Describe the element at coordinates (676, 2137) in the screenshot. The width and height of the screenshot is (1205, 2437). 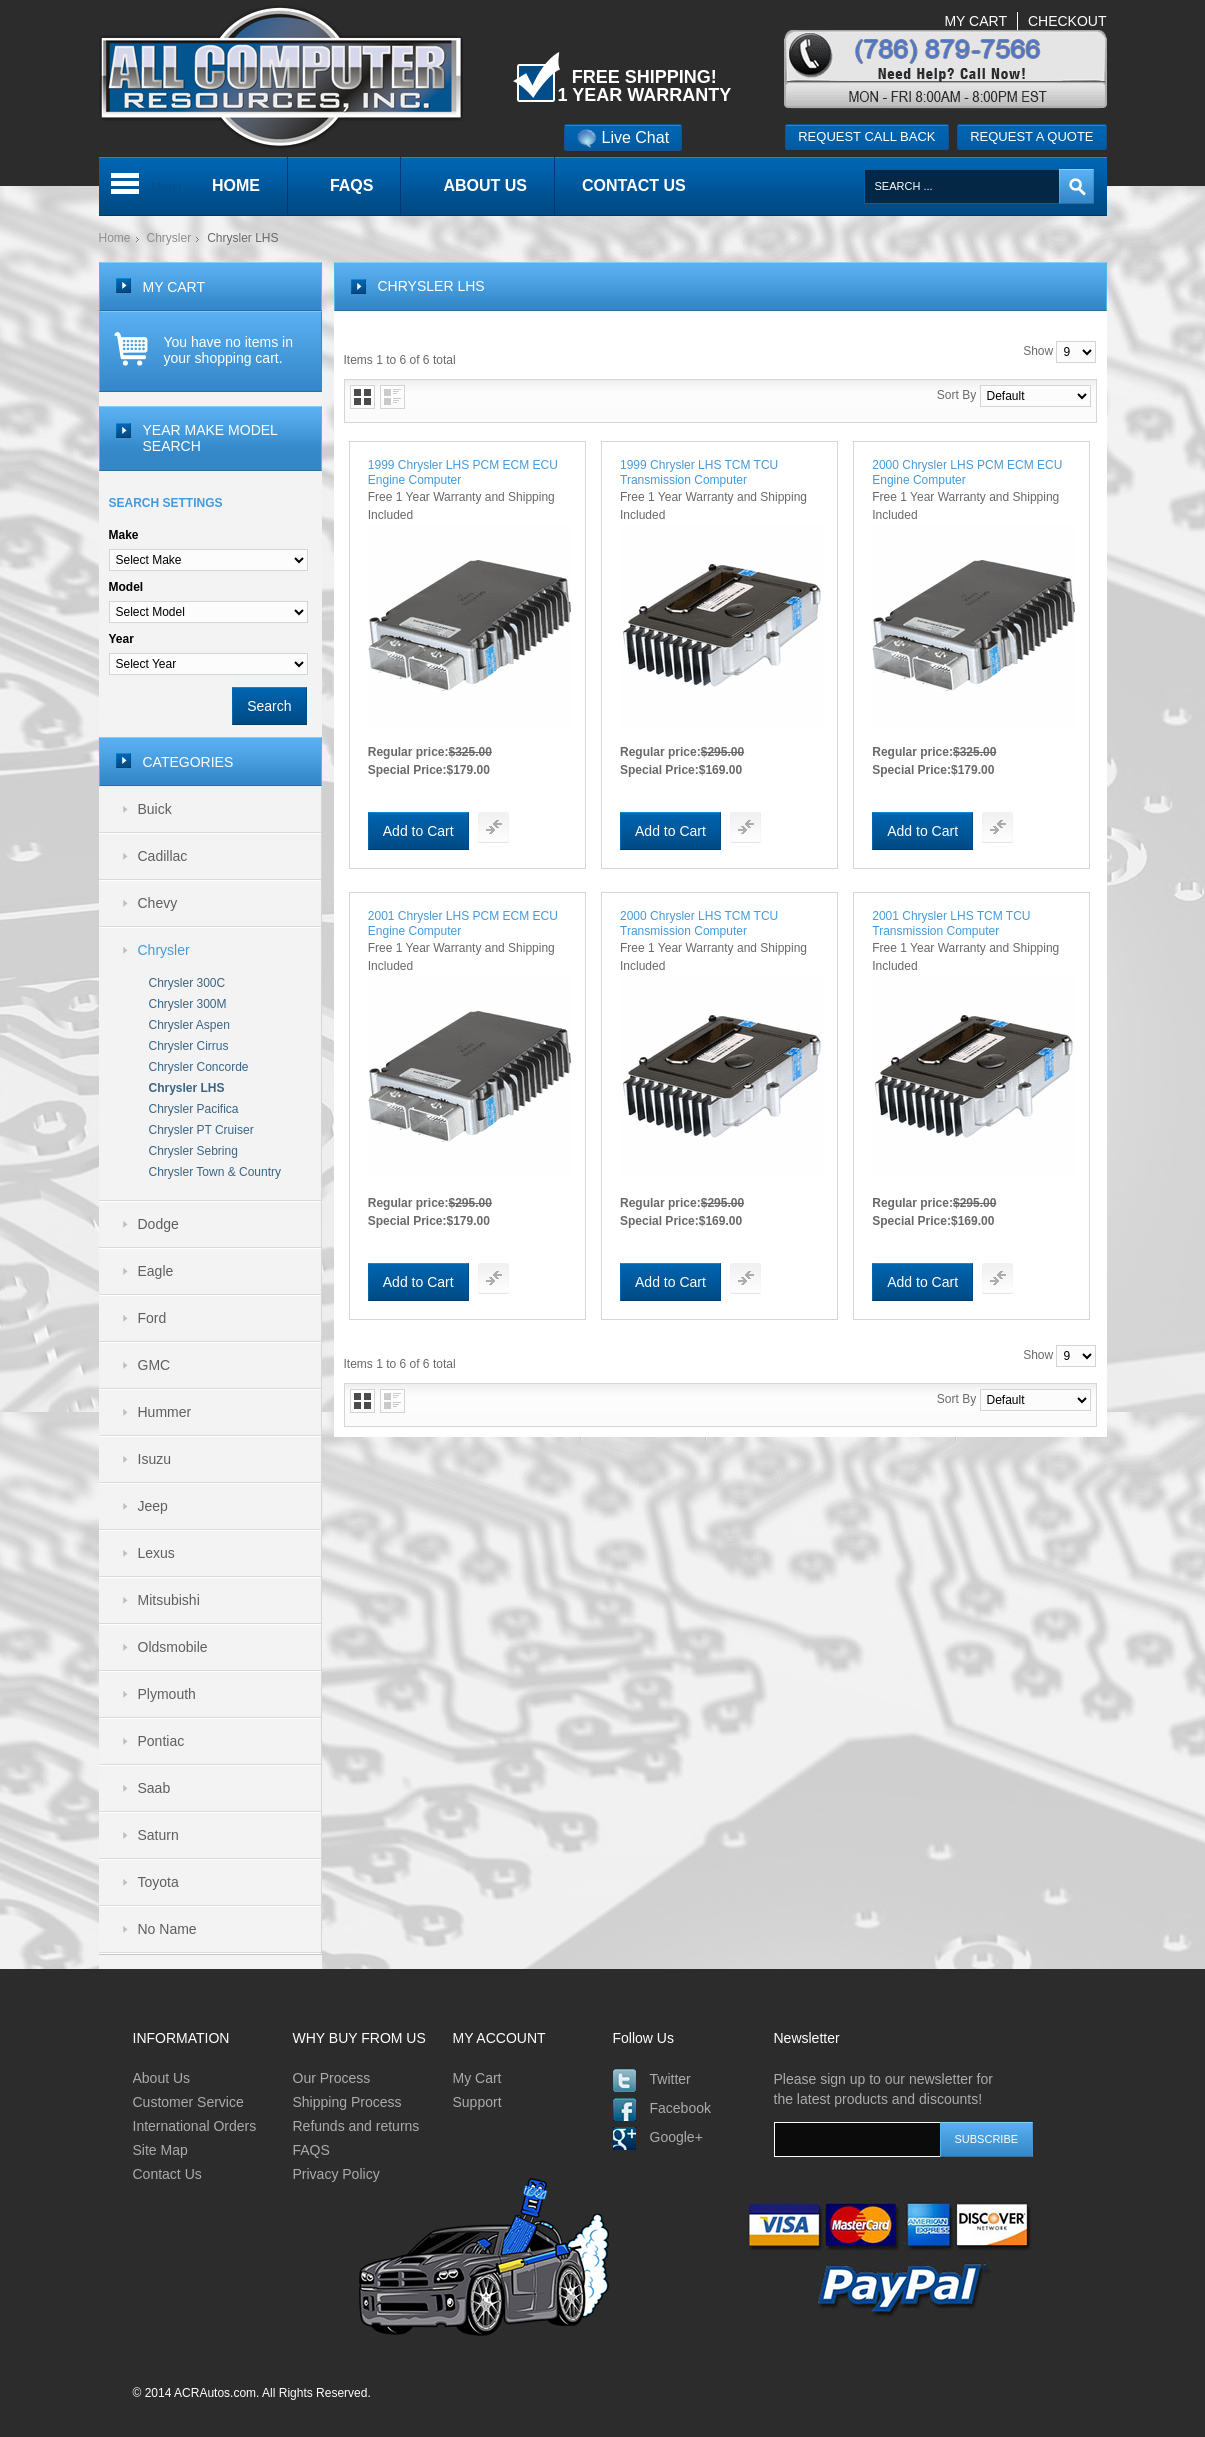
I see `Google+` at that location.